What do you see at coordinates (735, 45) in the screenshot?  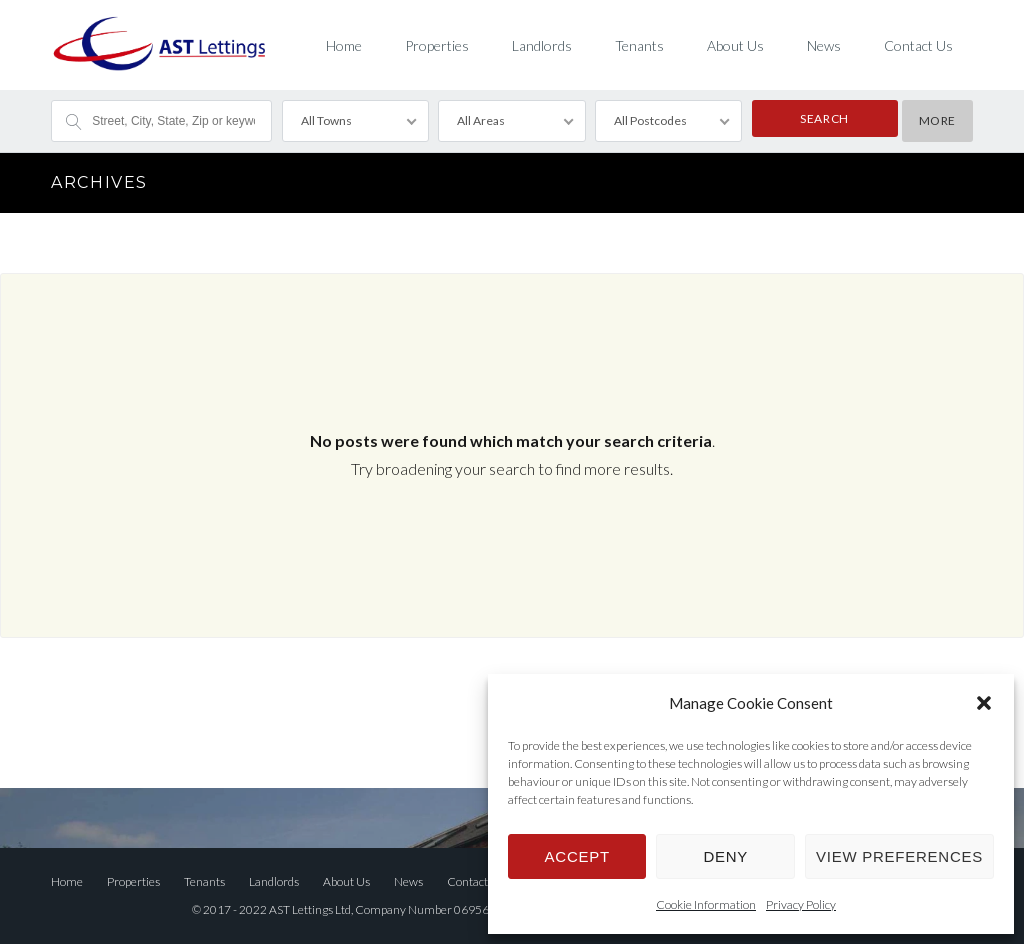 I see `About Us` at bounding box center [735, 45].